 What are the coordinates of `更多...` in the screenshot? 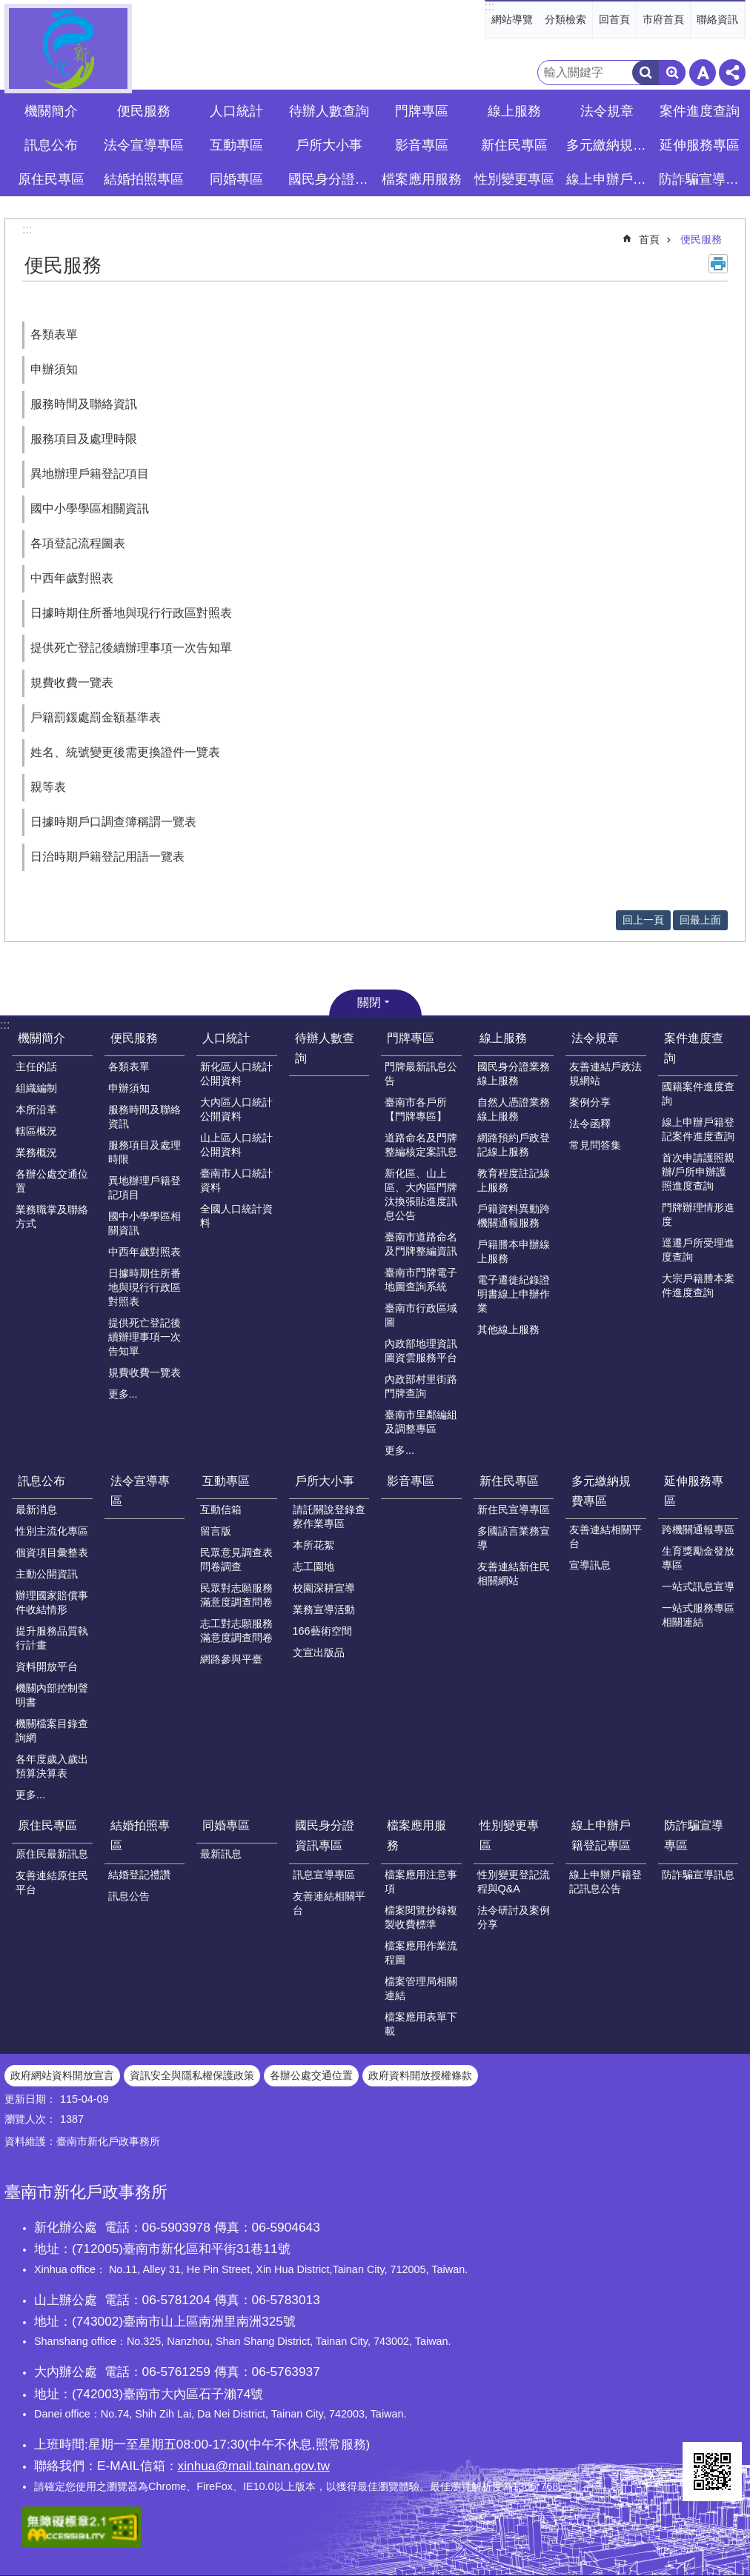 It's located at (123, 1394).